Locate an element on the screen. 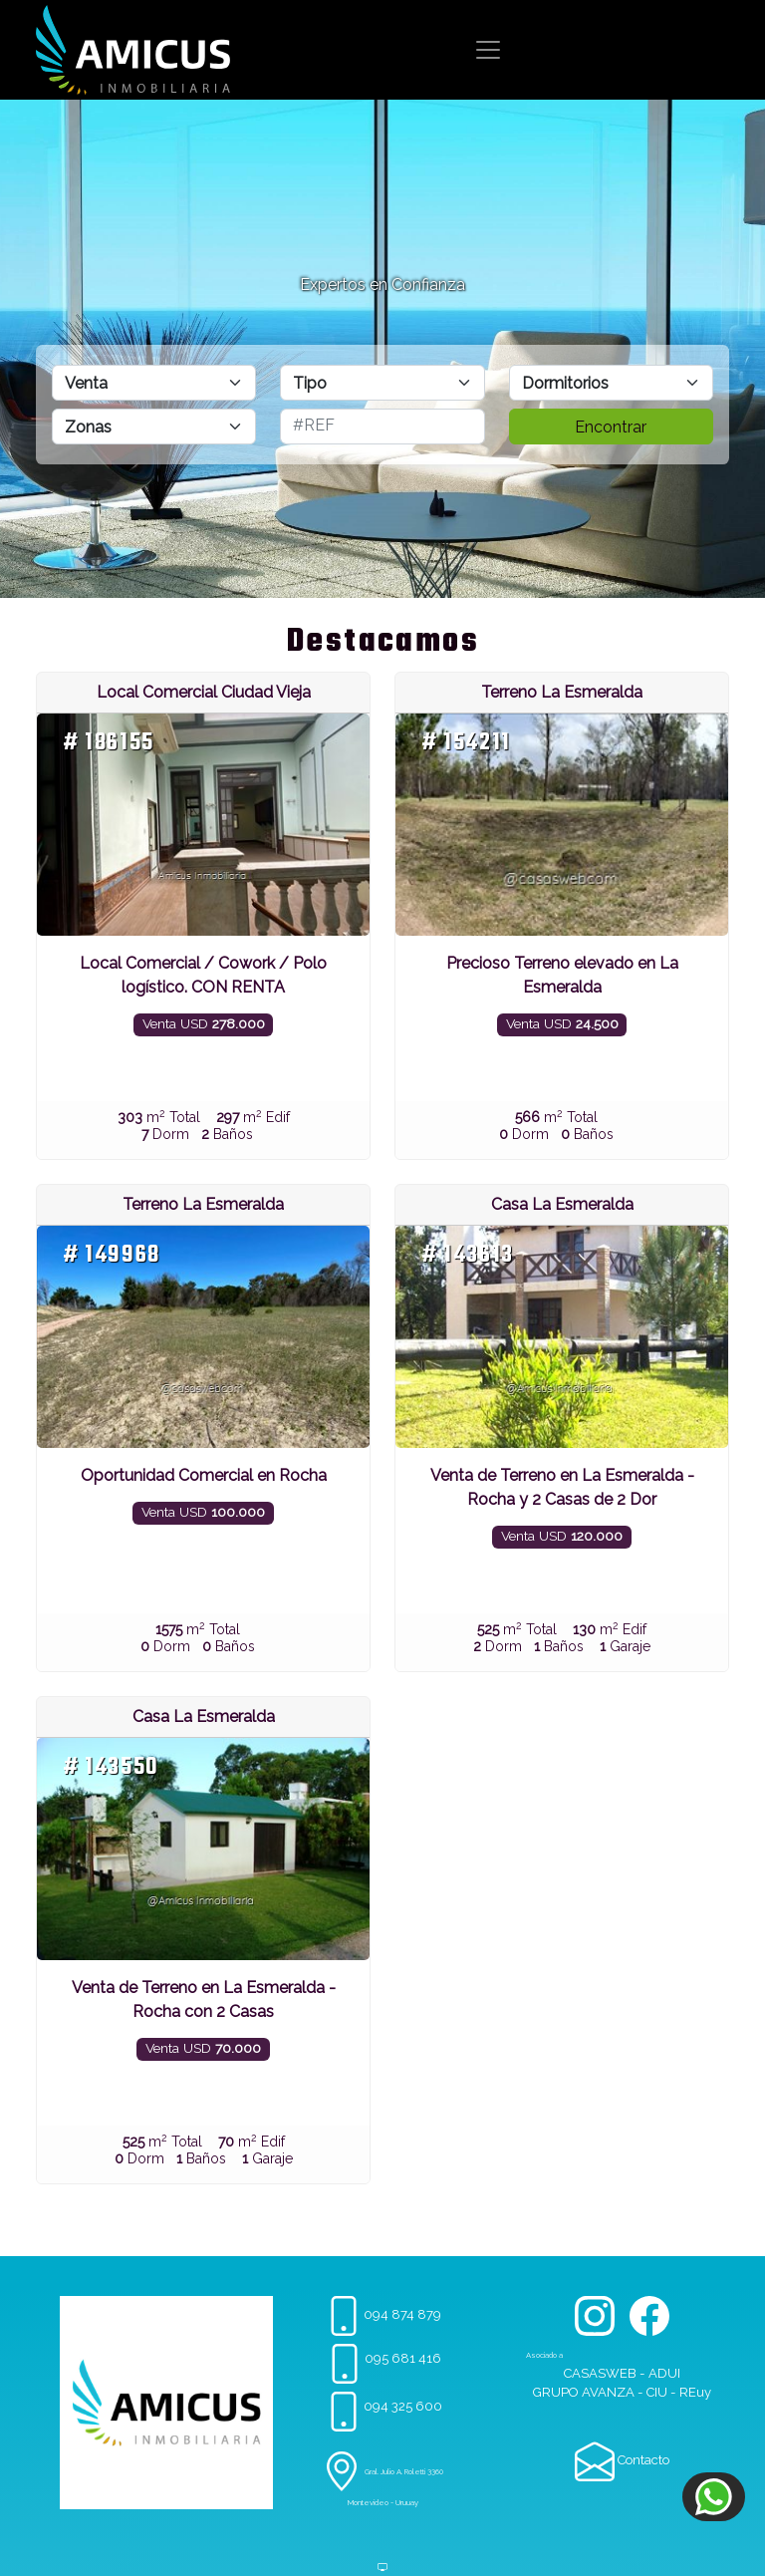  ADUI is located at coordinates (664, 2373).